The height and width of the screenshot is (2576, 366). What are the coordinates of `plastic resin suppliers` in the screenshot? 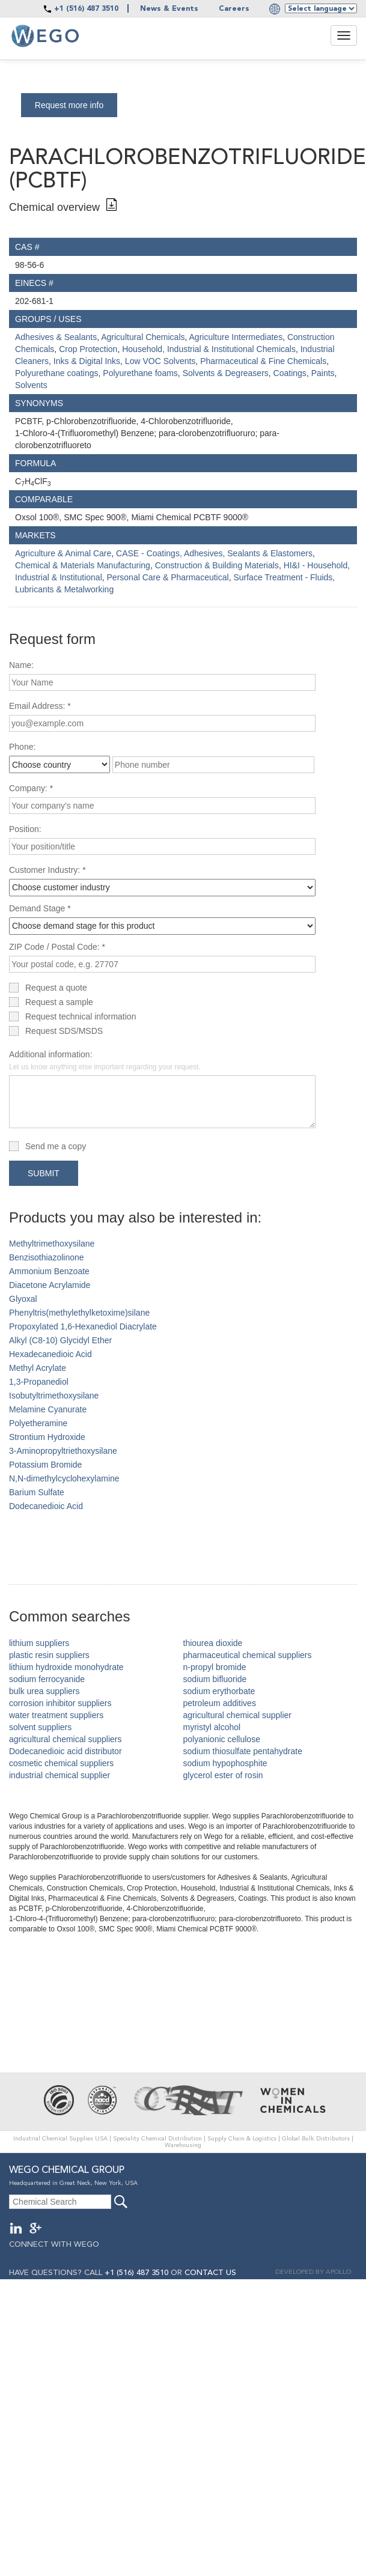 It's located at (49, 1655).